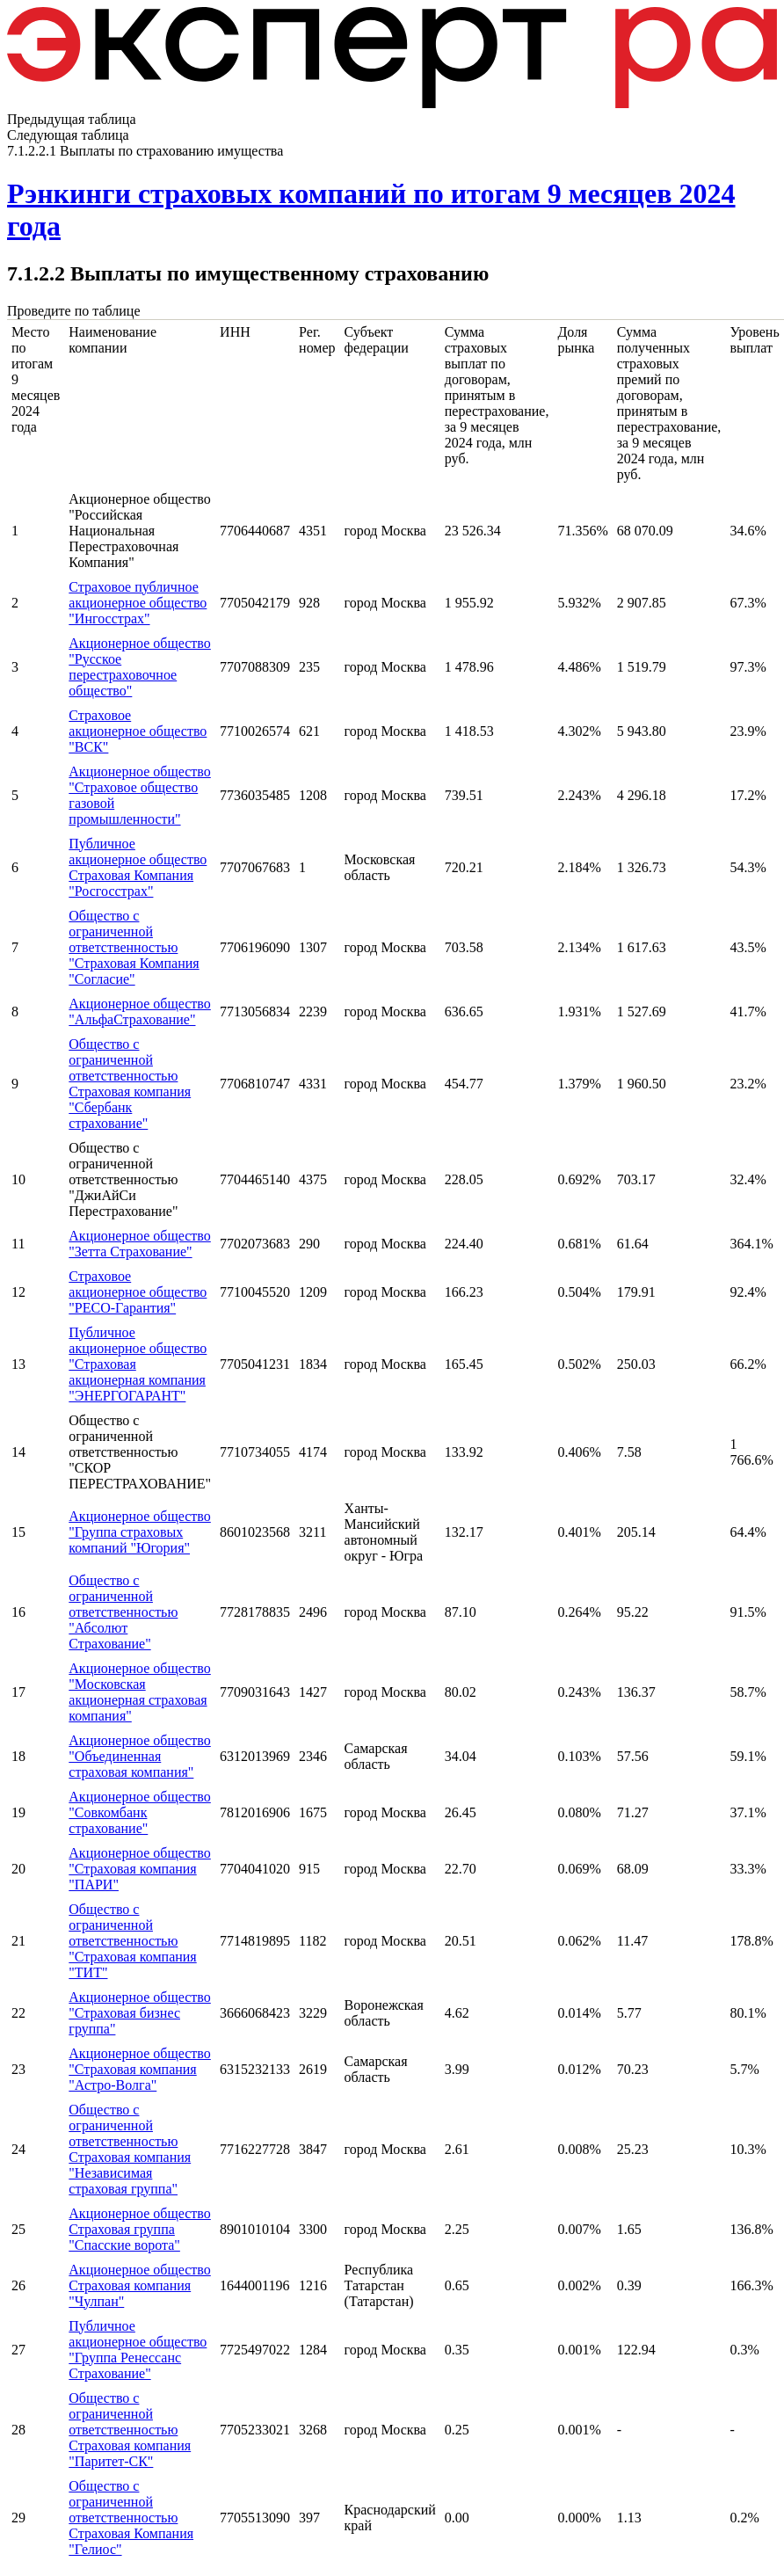 The width and height of the screenshot is (784, 2576). What do you see at coordinates (138, 867) in the screenshot?
I see `Публичное акционерное общество Страховая Компания "Росгосстрах"` at bounding box center [138, 867].